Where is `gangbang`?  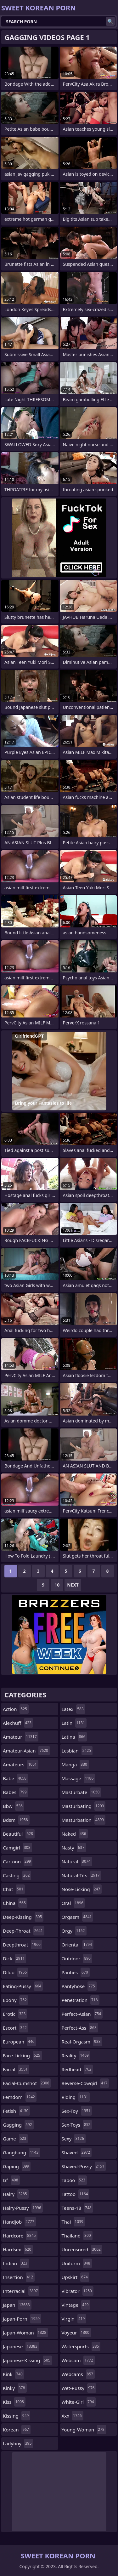 gangbang is located at coordinates (21, 2152).